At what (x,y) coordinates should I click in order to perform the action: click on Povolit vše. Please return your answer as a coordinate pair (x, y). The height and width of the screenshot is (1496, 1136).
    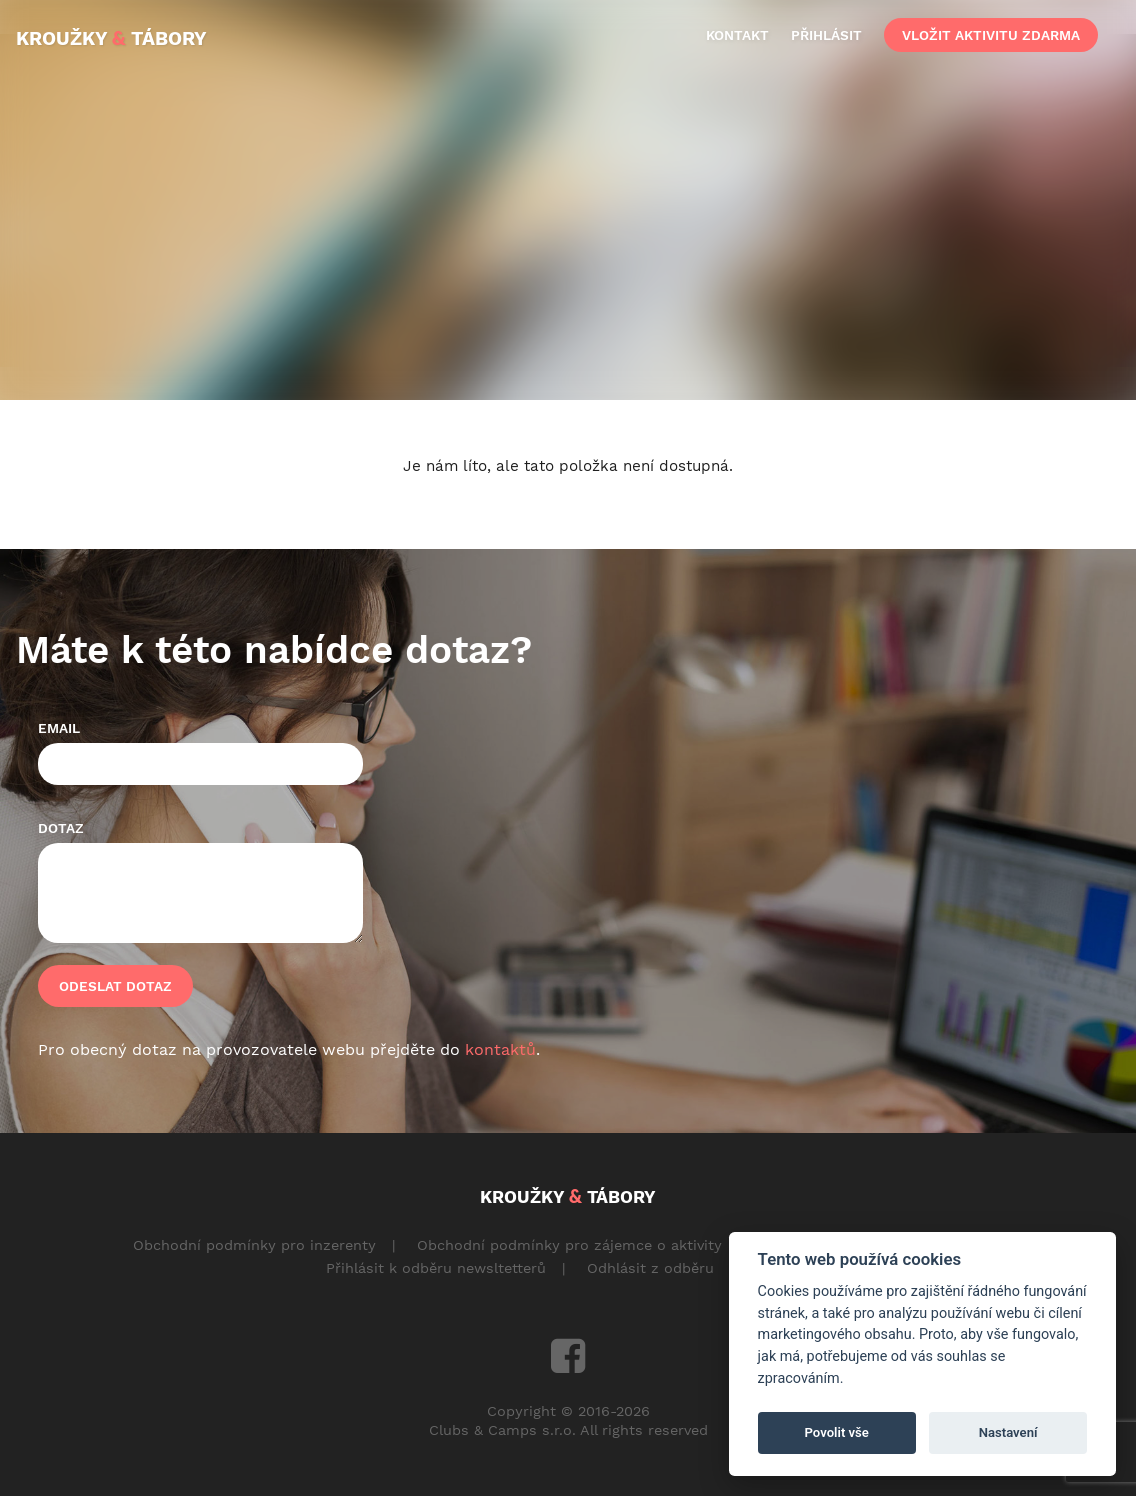
    Looking at the image, I should click on (837, 1432).